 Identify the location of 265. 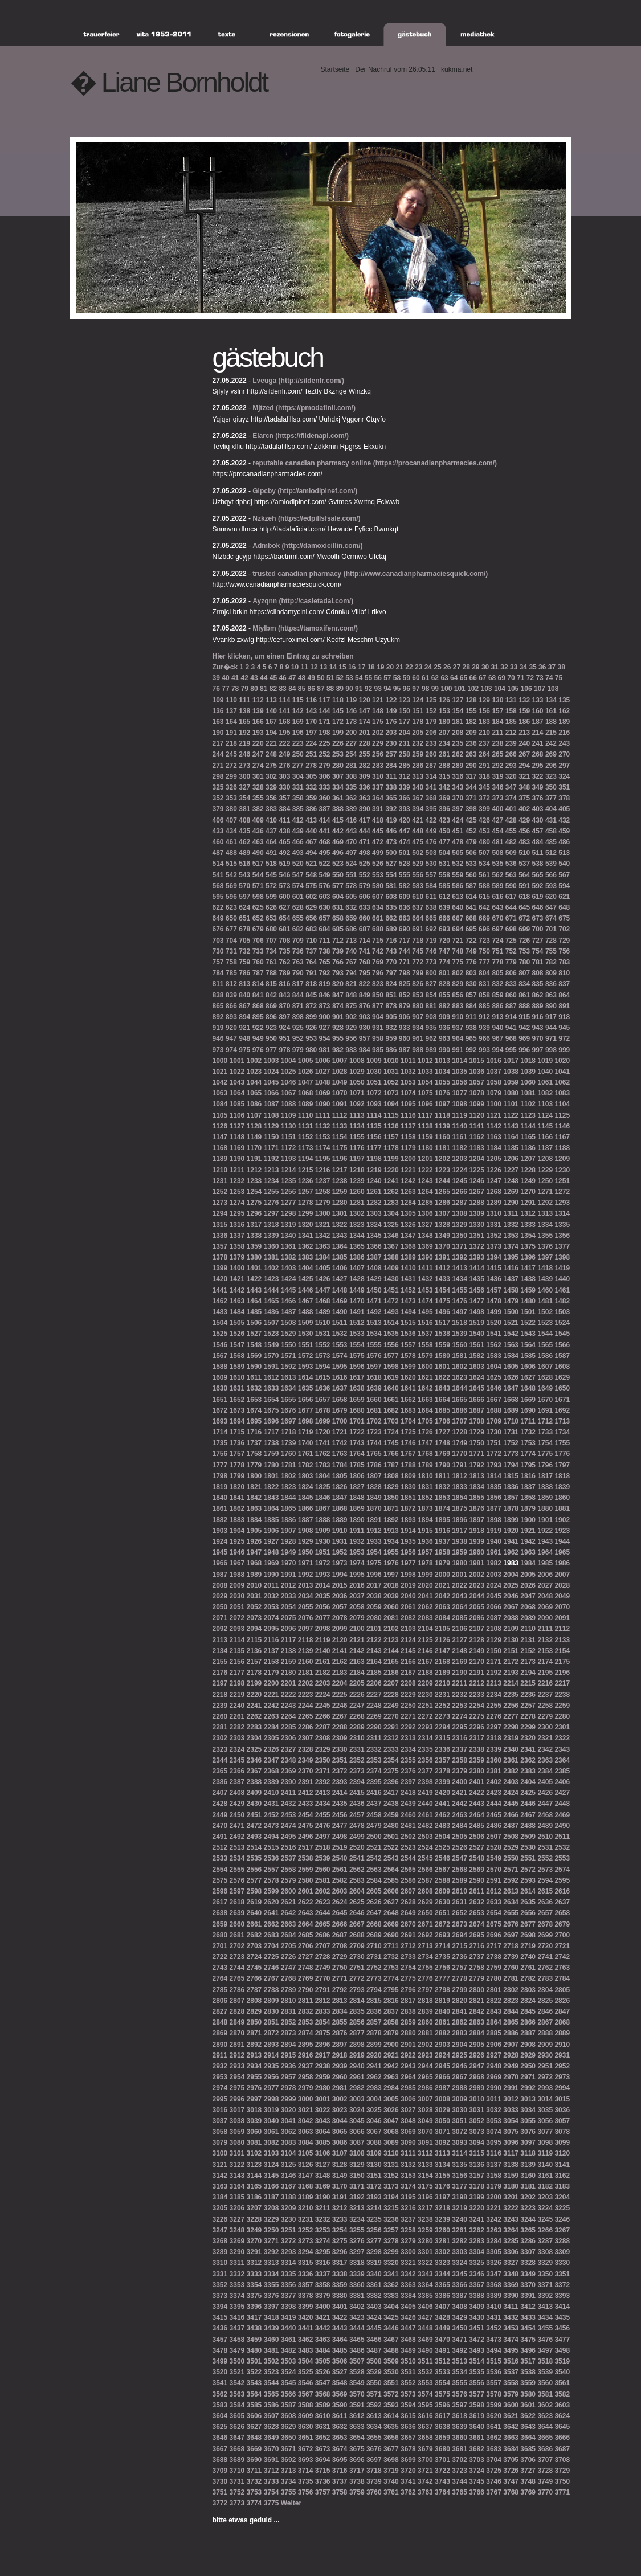
(497, 754).